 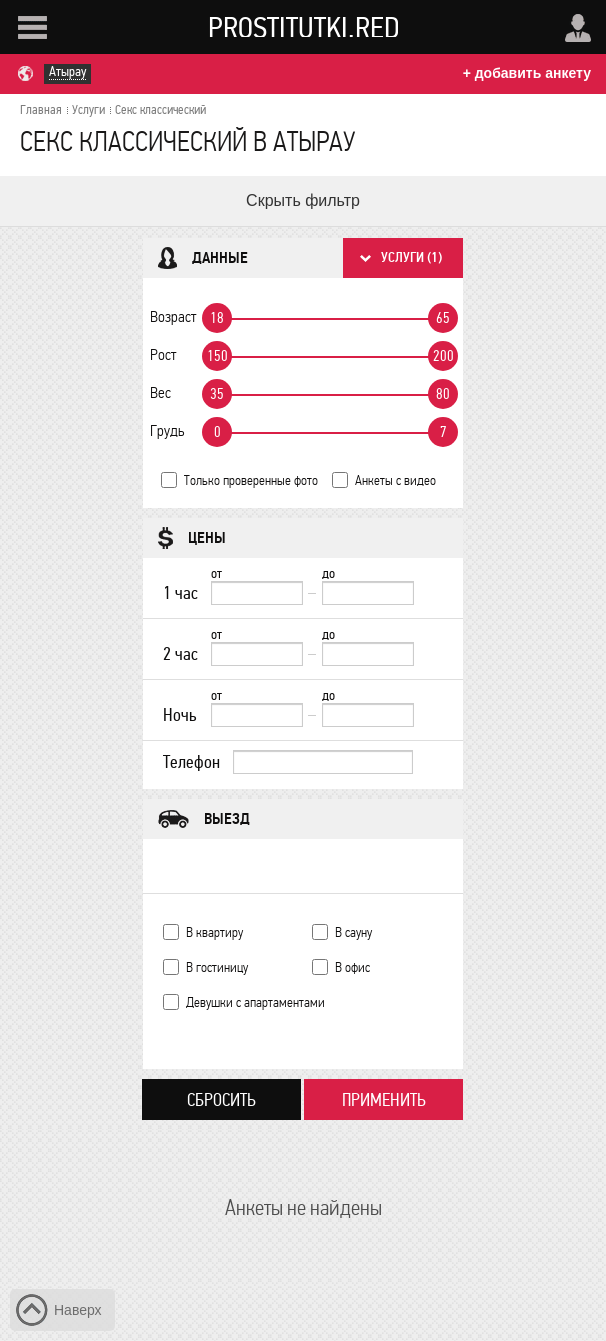 What do you see at coordinates (353, 932) in the screenshot?
I see `В сауну` at bounding box center [353, 932].